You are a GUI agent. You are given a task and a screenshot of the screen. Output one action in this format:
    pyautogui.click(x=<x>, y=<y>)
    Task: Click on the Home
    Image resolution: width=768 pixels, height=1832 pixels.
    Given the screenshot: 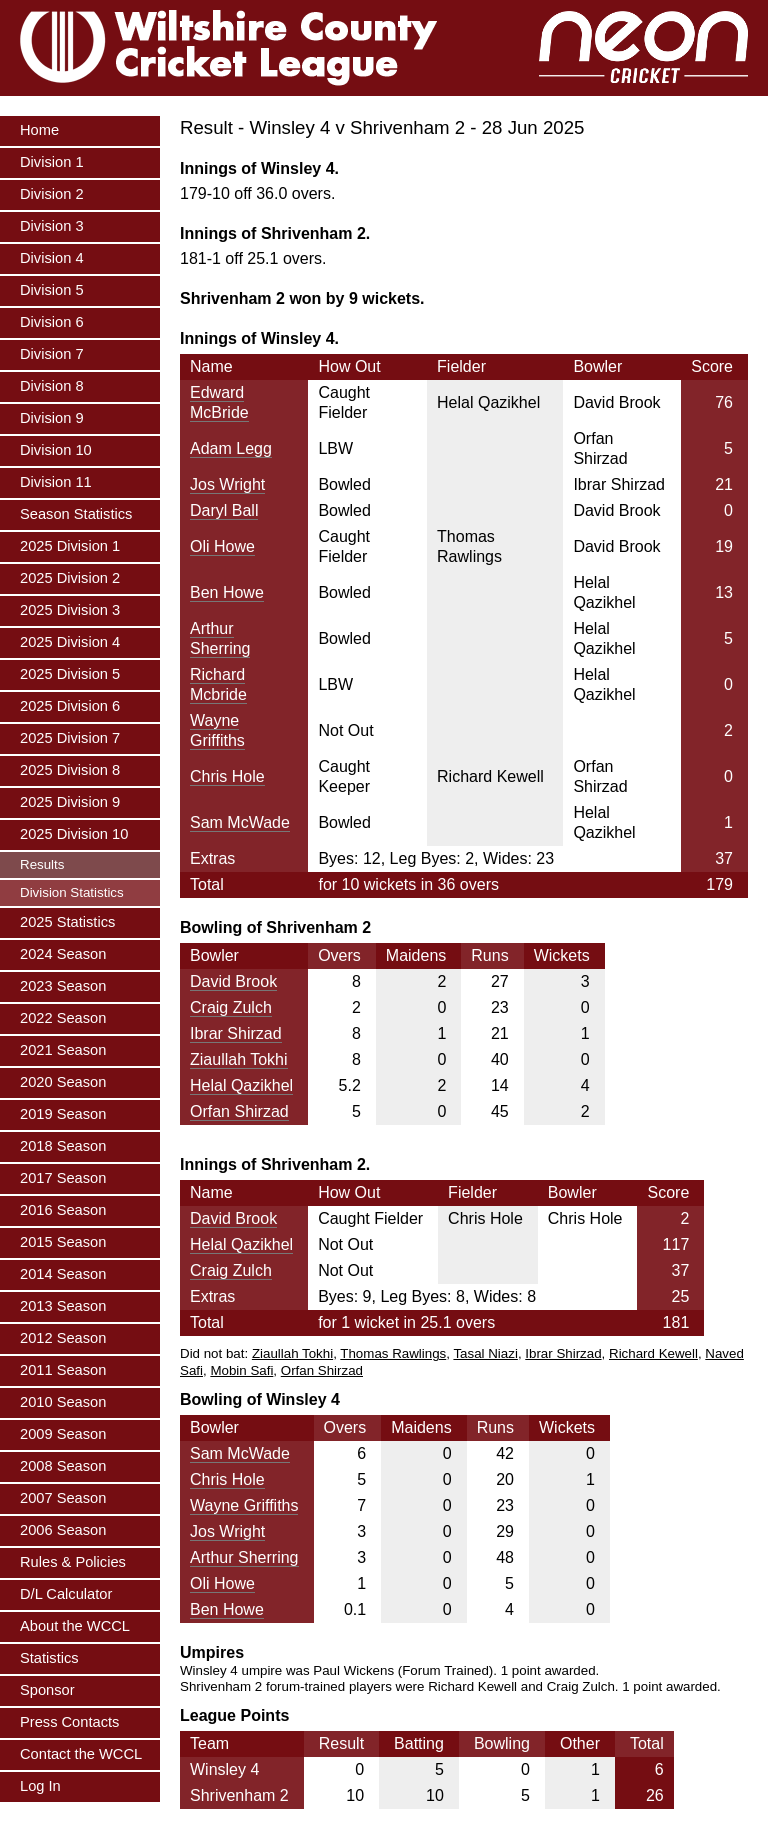 What is the action you would take?
    pyautogui.click(x=39, y=130)
    